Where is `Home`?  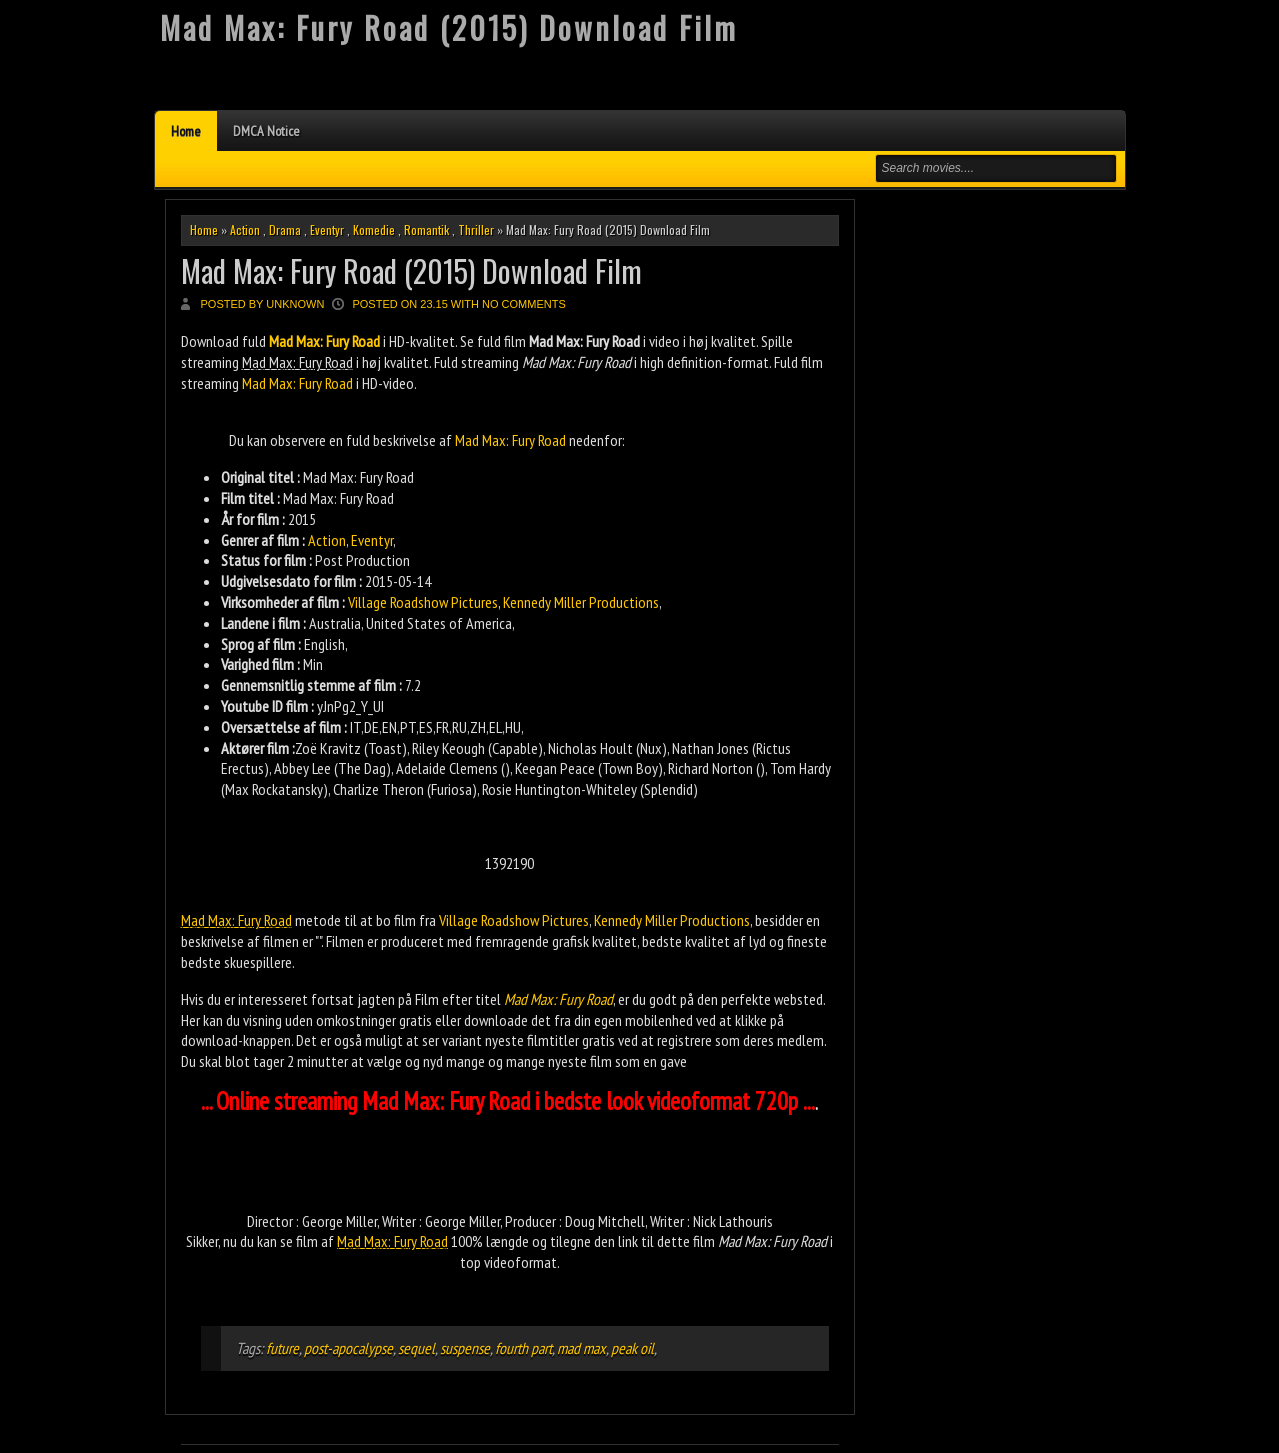 Home is located at coordinates (186, 131).